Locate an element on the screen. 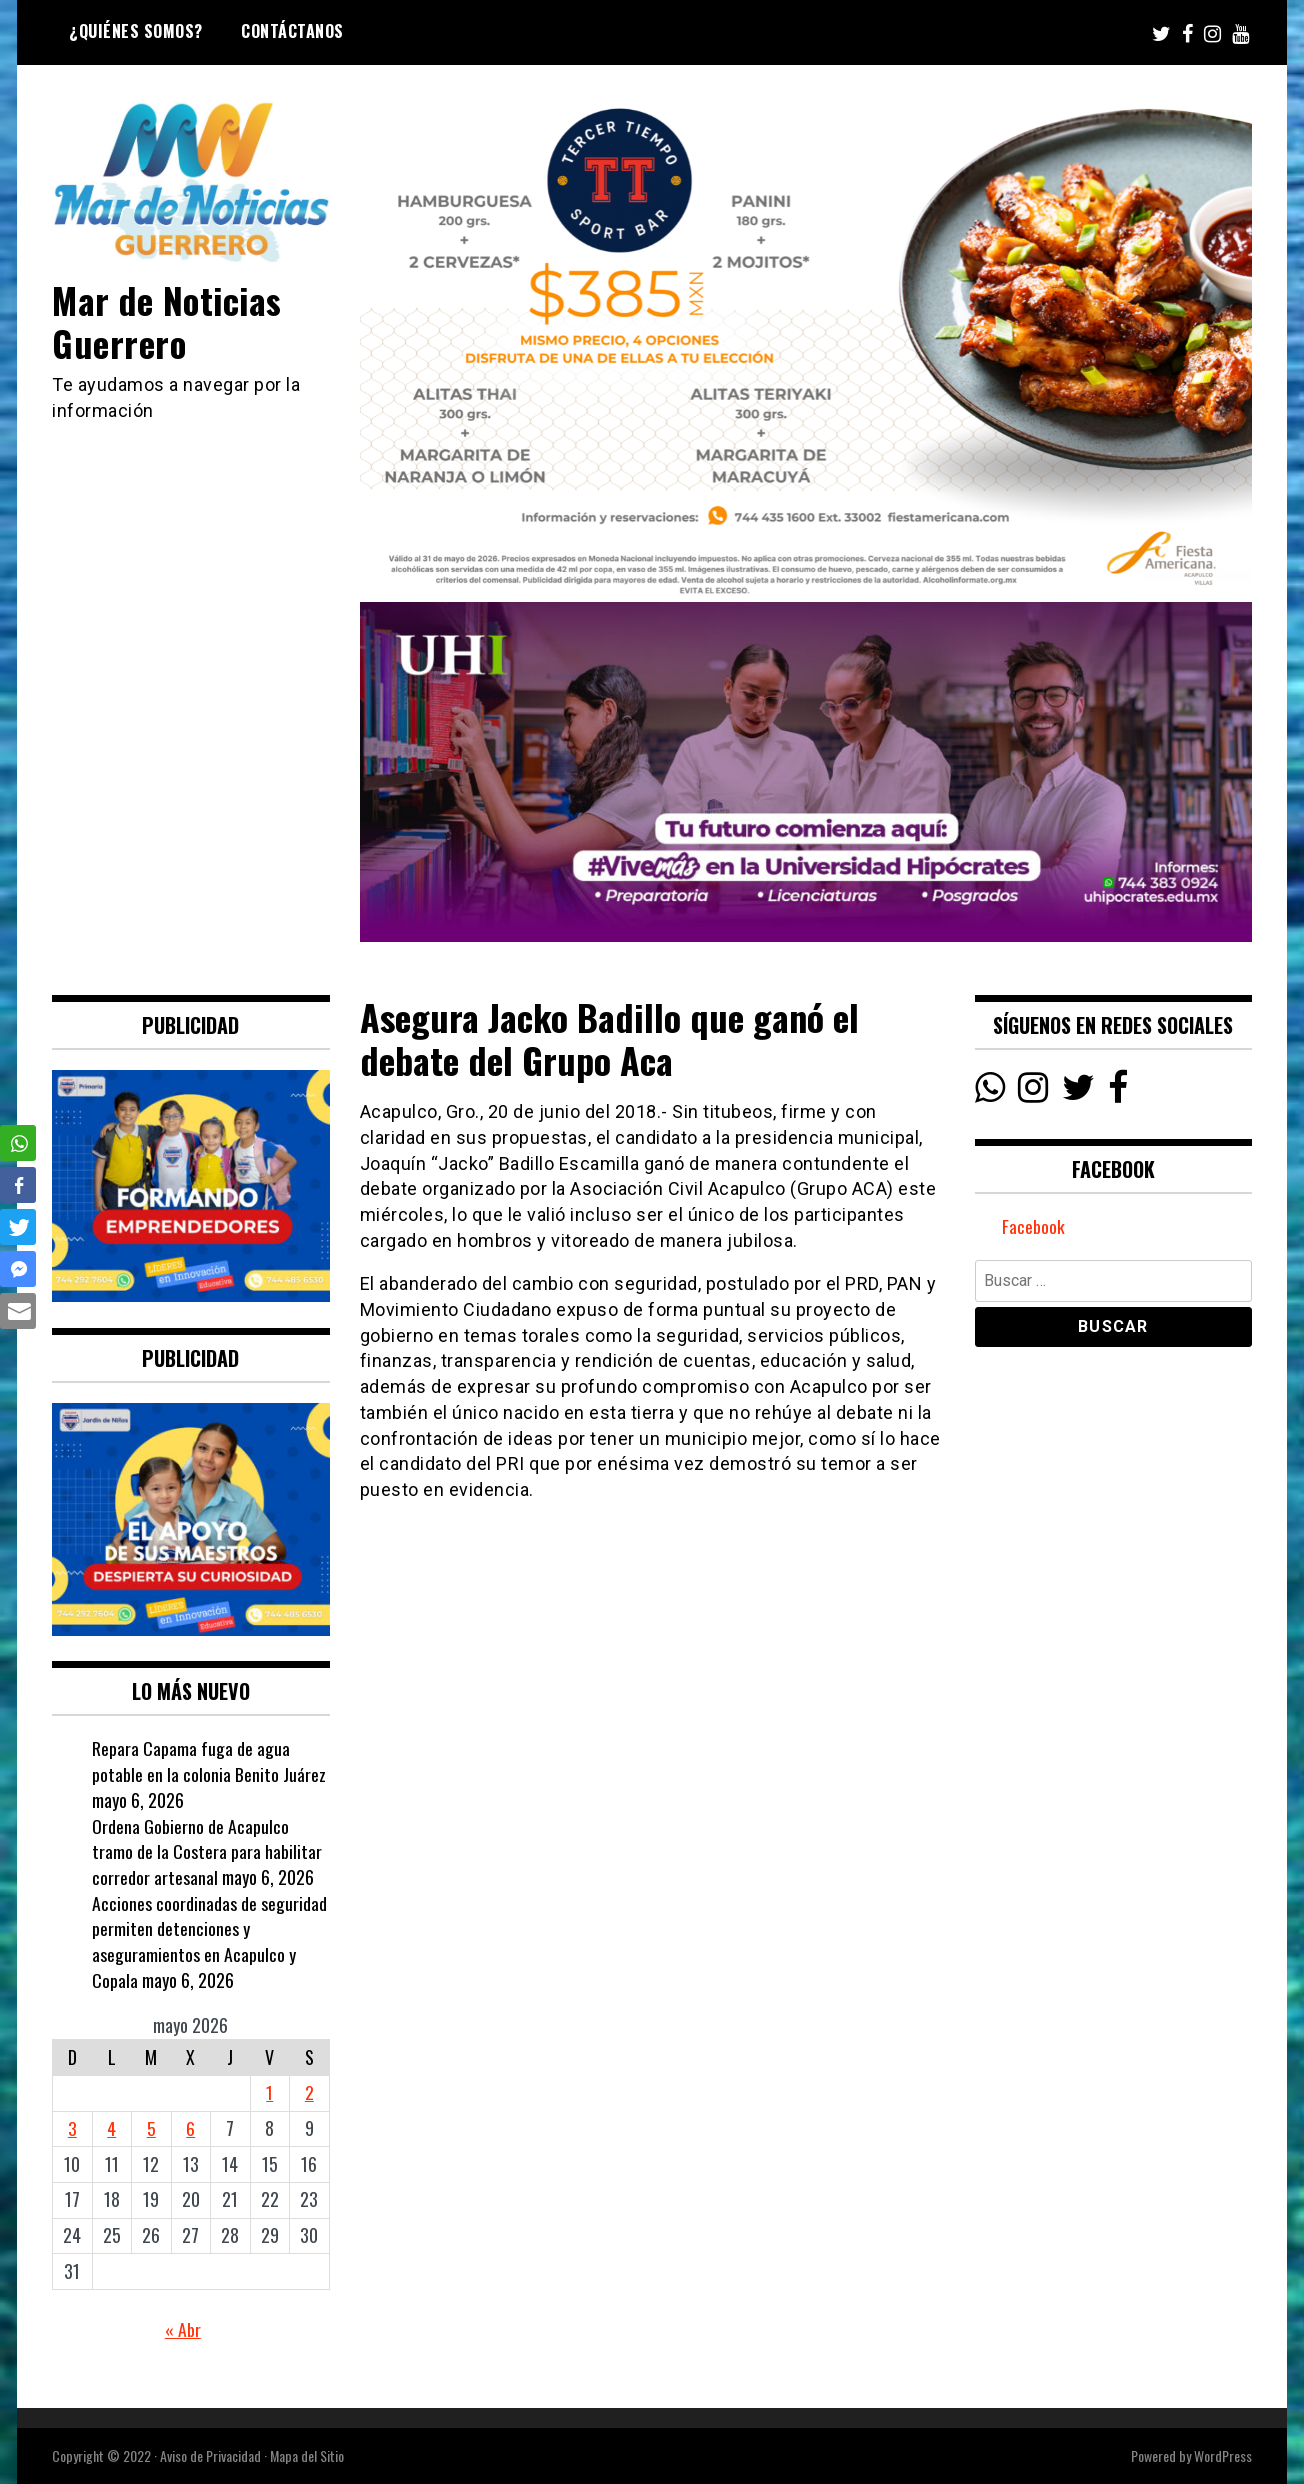  3 [Entradas publicadas el 3 May, 2026] is located at coordinates (72, 2128).